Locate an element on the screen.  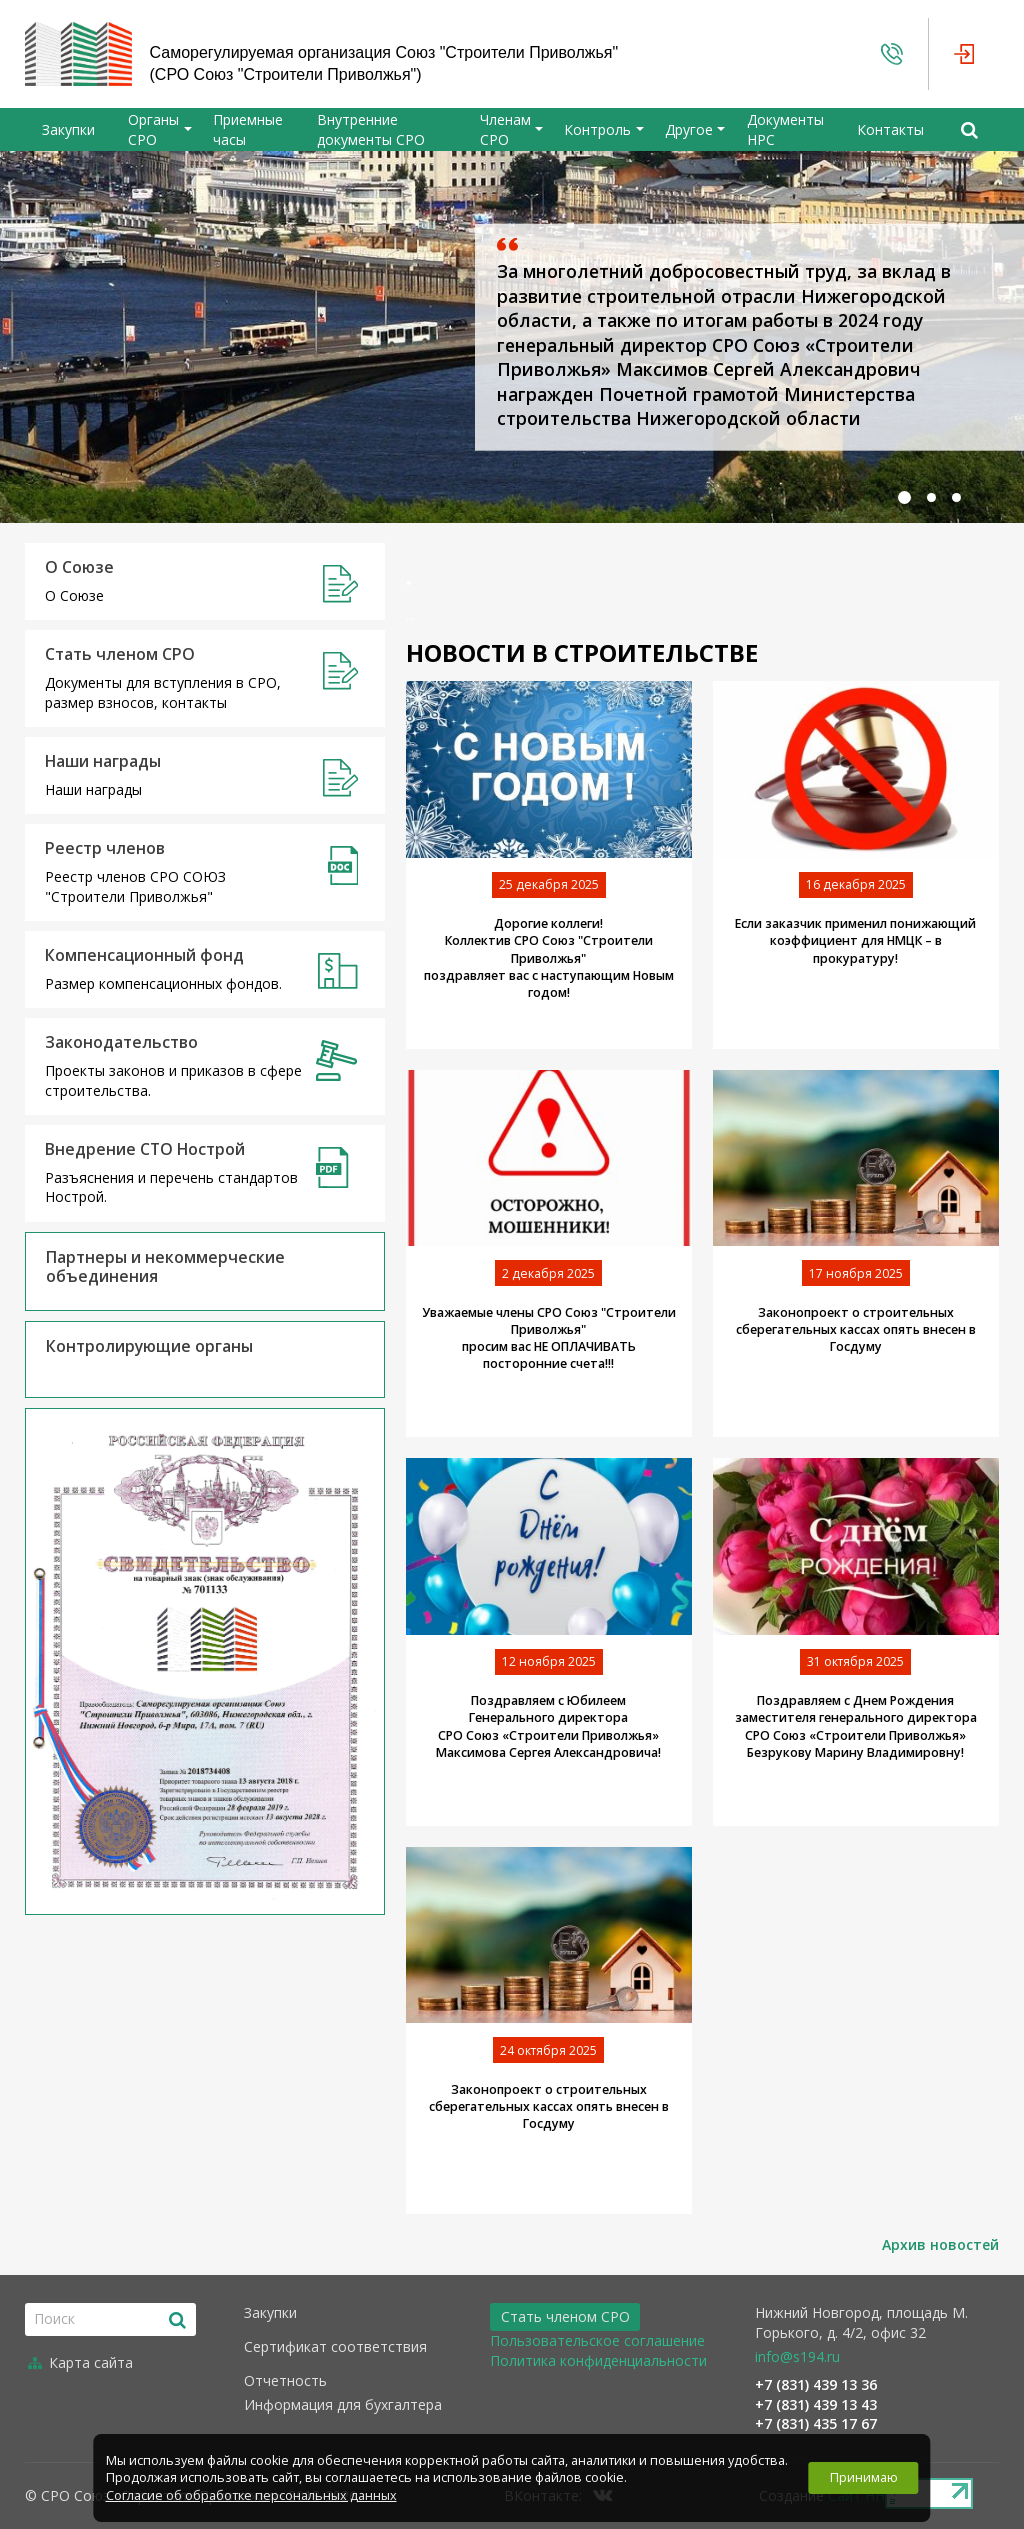
Контакты is located at coordinates (890, 129).